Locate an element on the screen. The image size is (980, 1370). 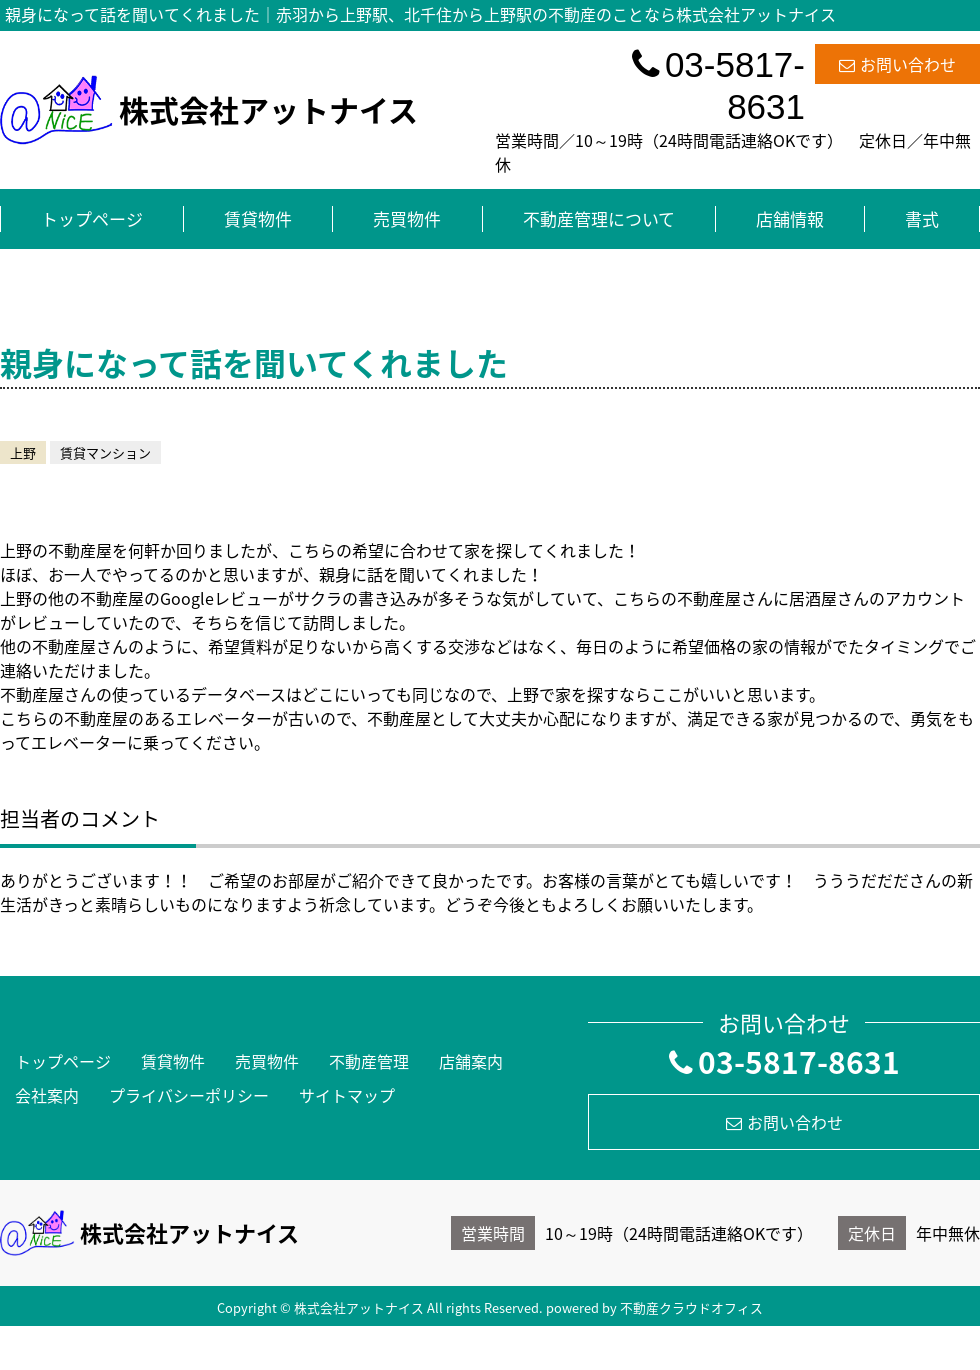
会社案内 is located at coordinates (47, 1095).